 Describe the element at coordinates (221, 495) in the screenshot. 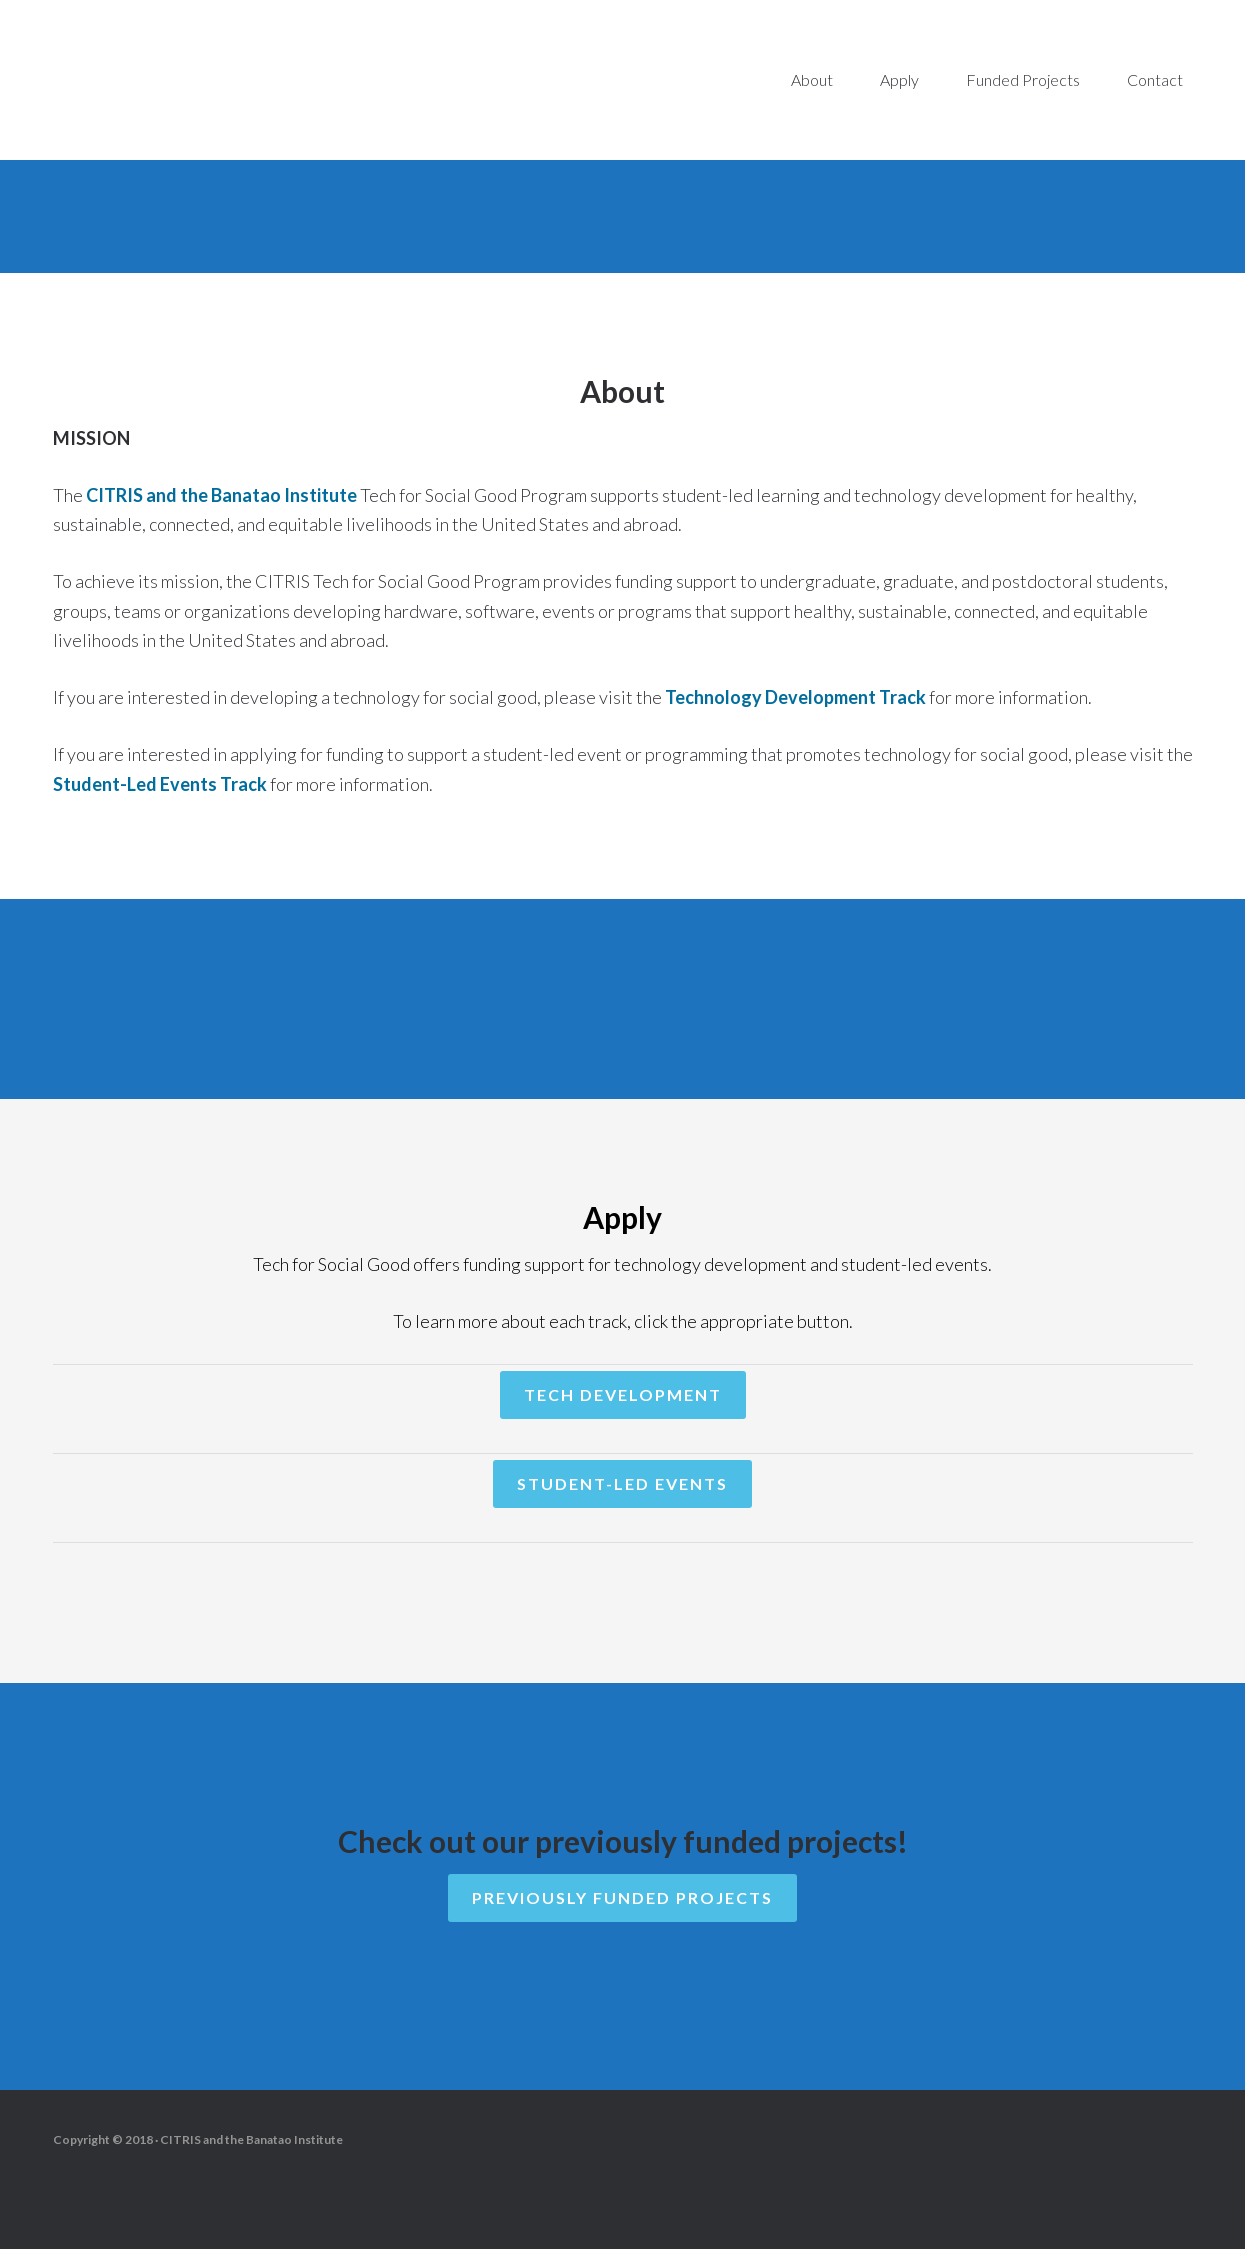

I see `CITRIS and the Banatao Institute` at that location.